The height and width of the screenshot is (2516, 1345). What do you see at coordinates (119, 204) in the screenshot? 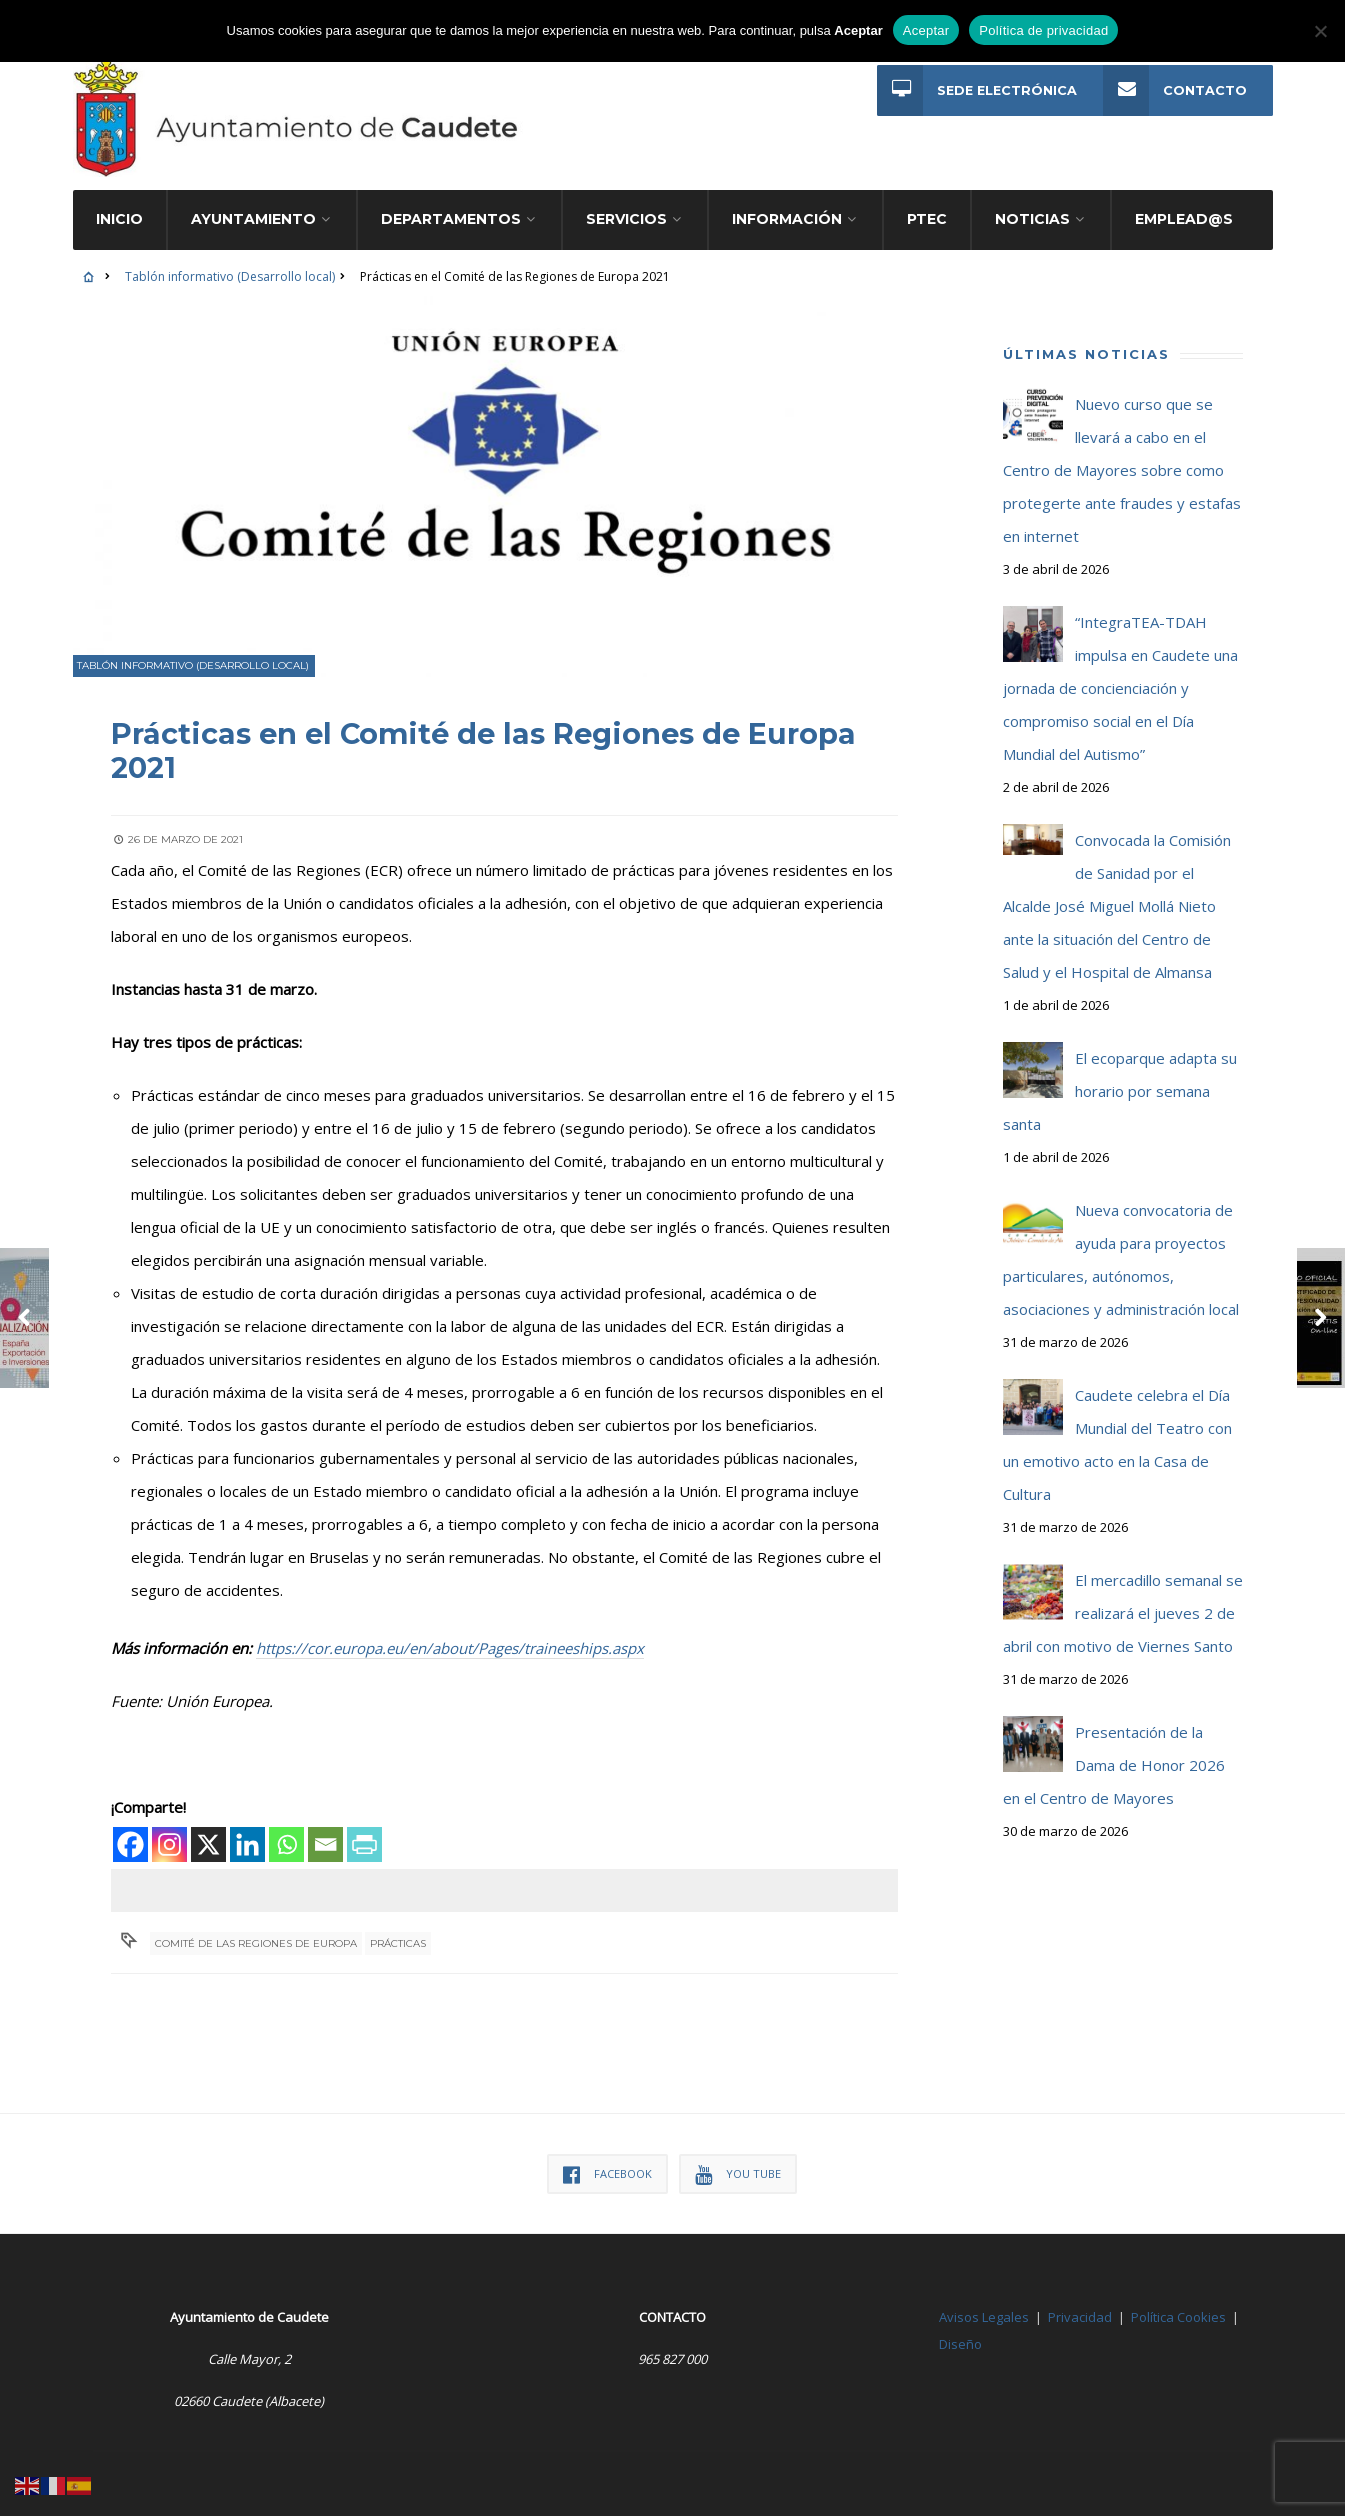
I see `Inicio` at bounding box center [119, 204].